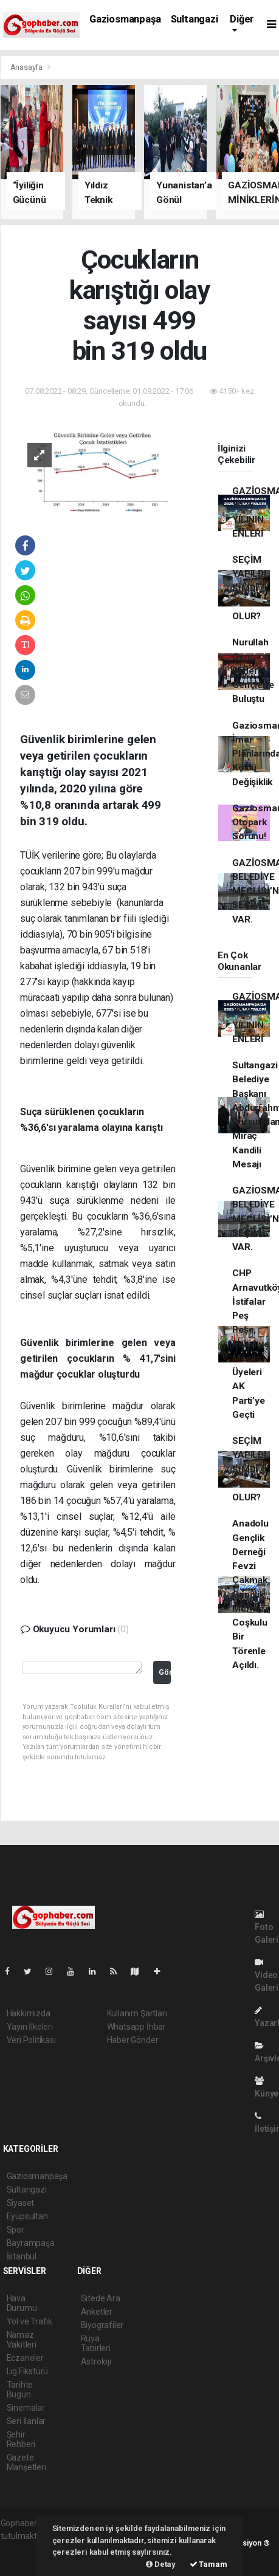 The image size is (279, 2576). I want to click on Detay, so click(161, 2564).